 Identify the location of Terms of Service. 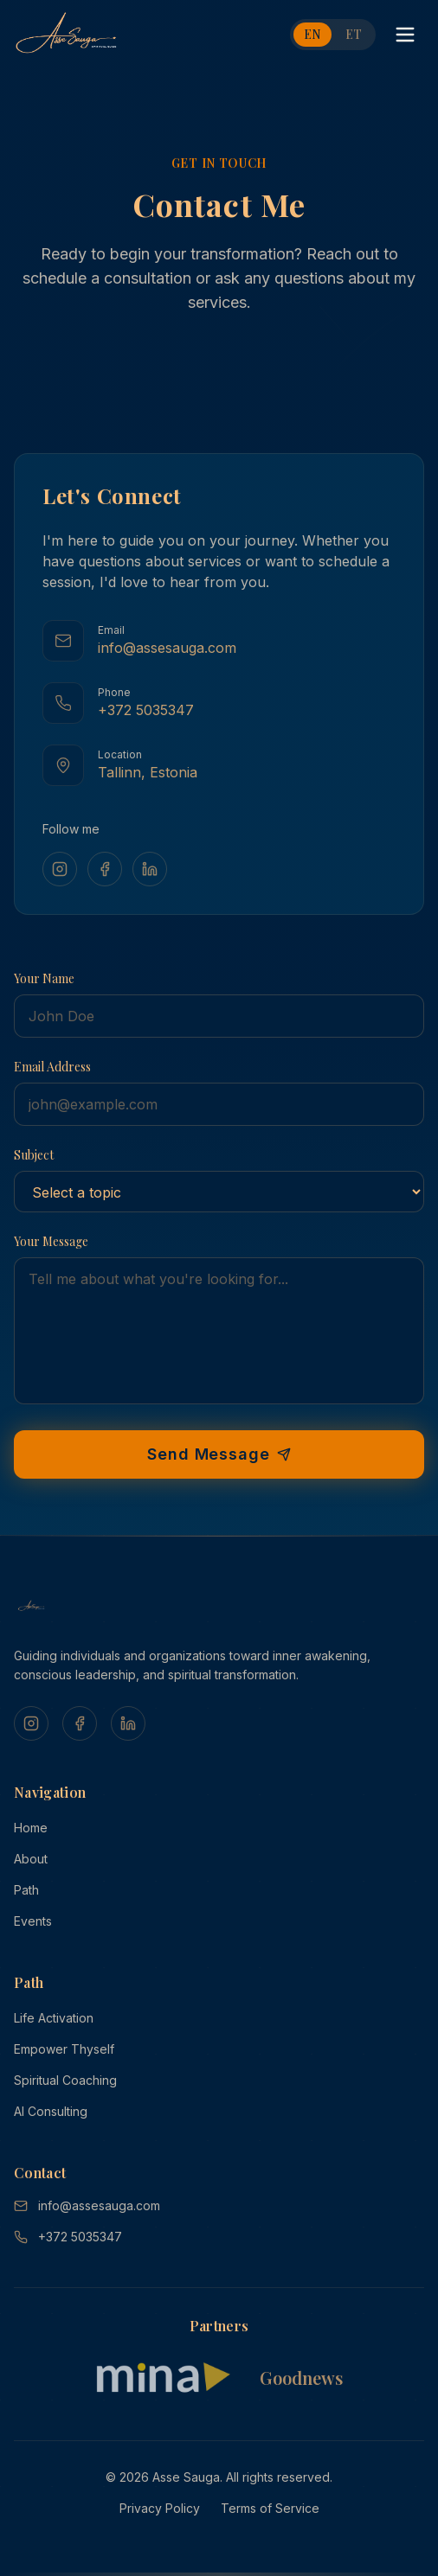
(270, 2508).